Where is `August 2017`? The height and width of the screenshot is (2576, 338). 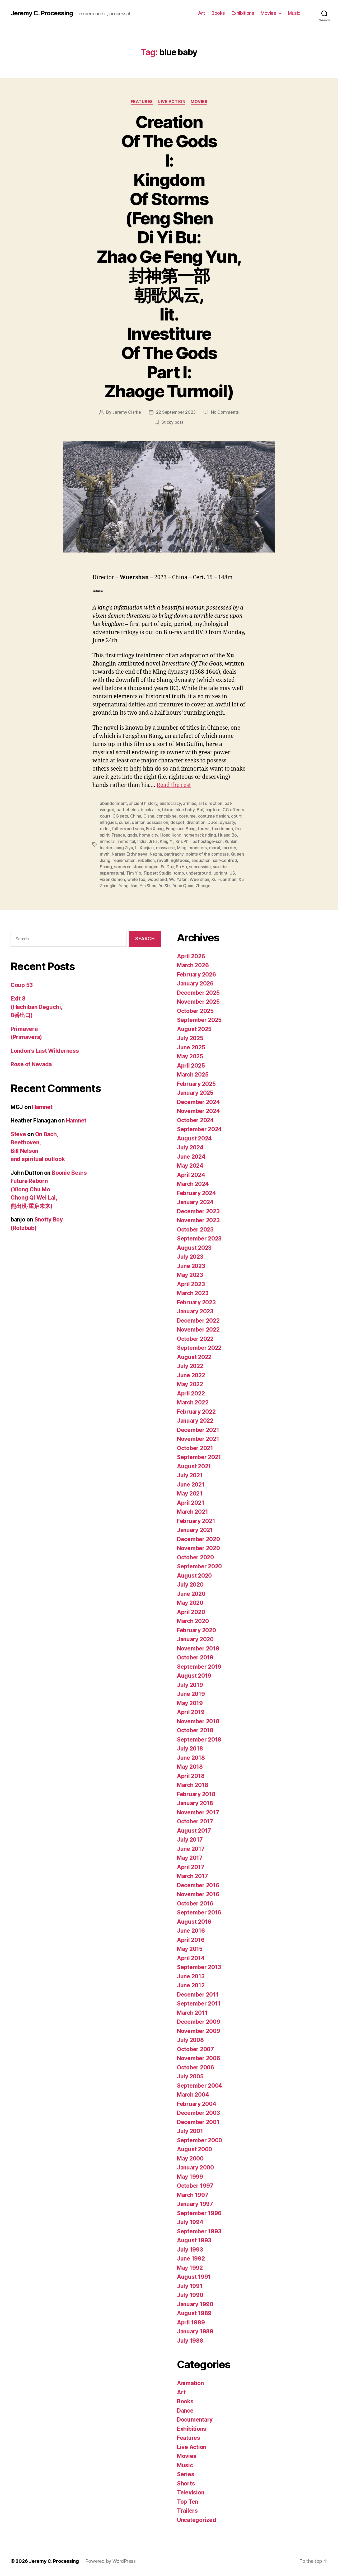
August 2017 is located at coordinates (194, 1830).